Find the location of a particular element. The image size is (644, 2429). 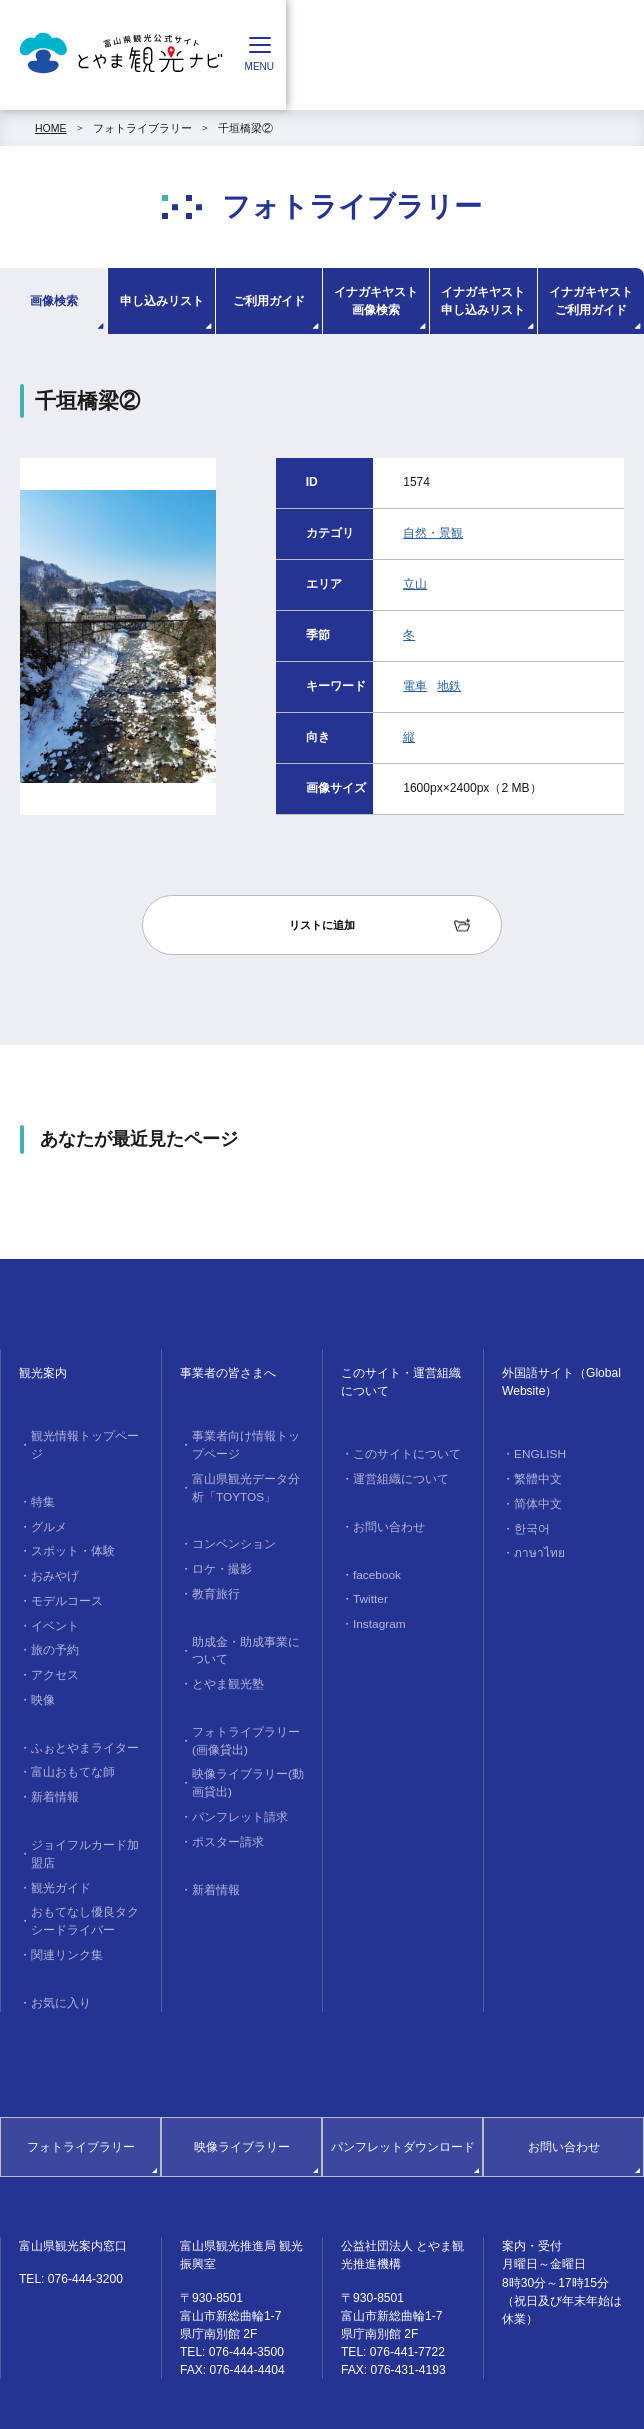

한국어 is located at coordinates (529, 1522).